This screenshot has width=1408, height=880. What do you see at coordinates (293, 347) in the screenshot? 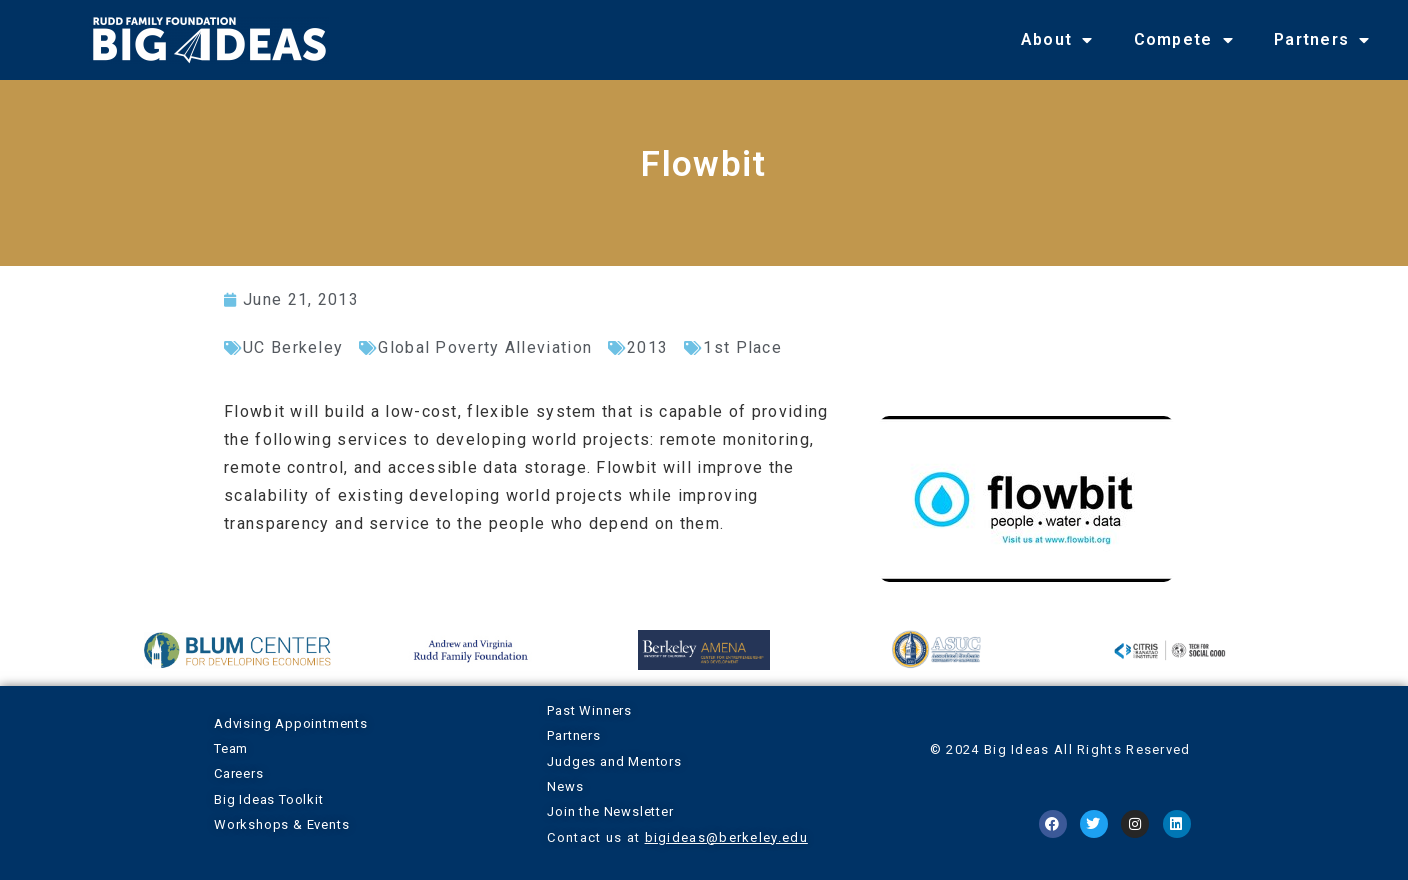
I see `UC Berkeley` at bounding box center [293, 347].